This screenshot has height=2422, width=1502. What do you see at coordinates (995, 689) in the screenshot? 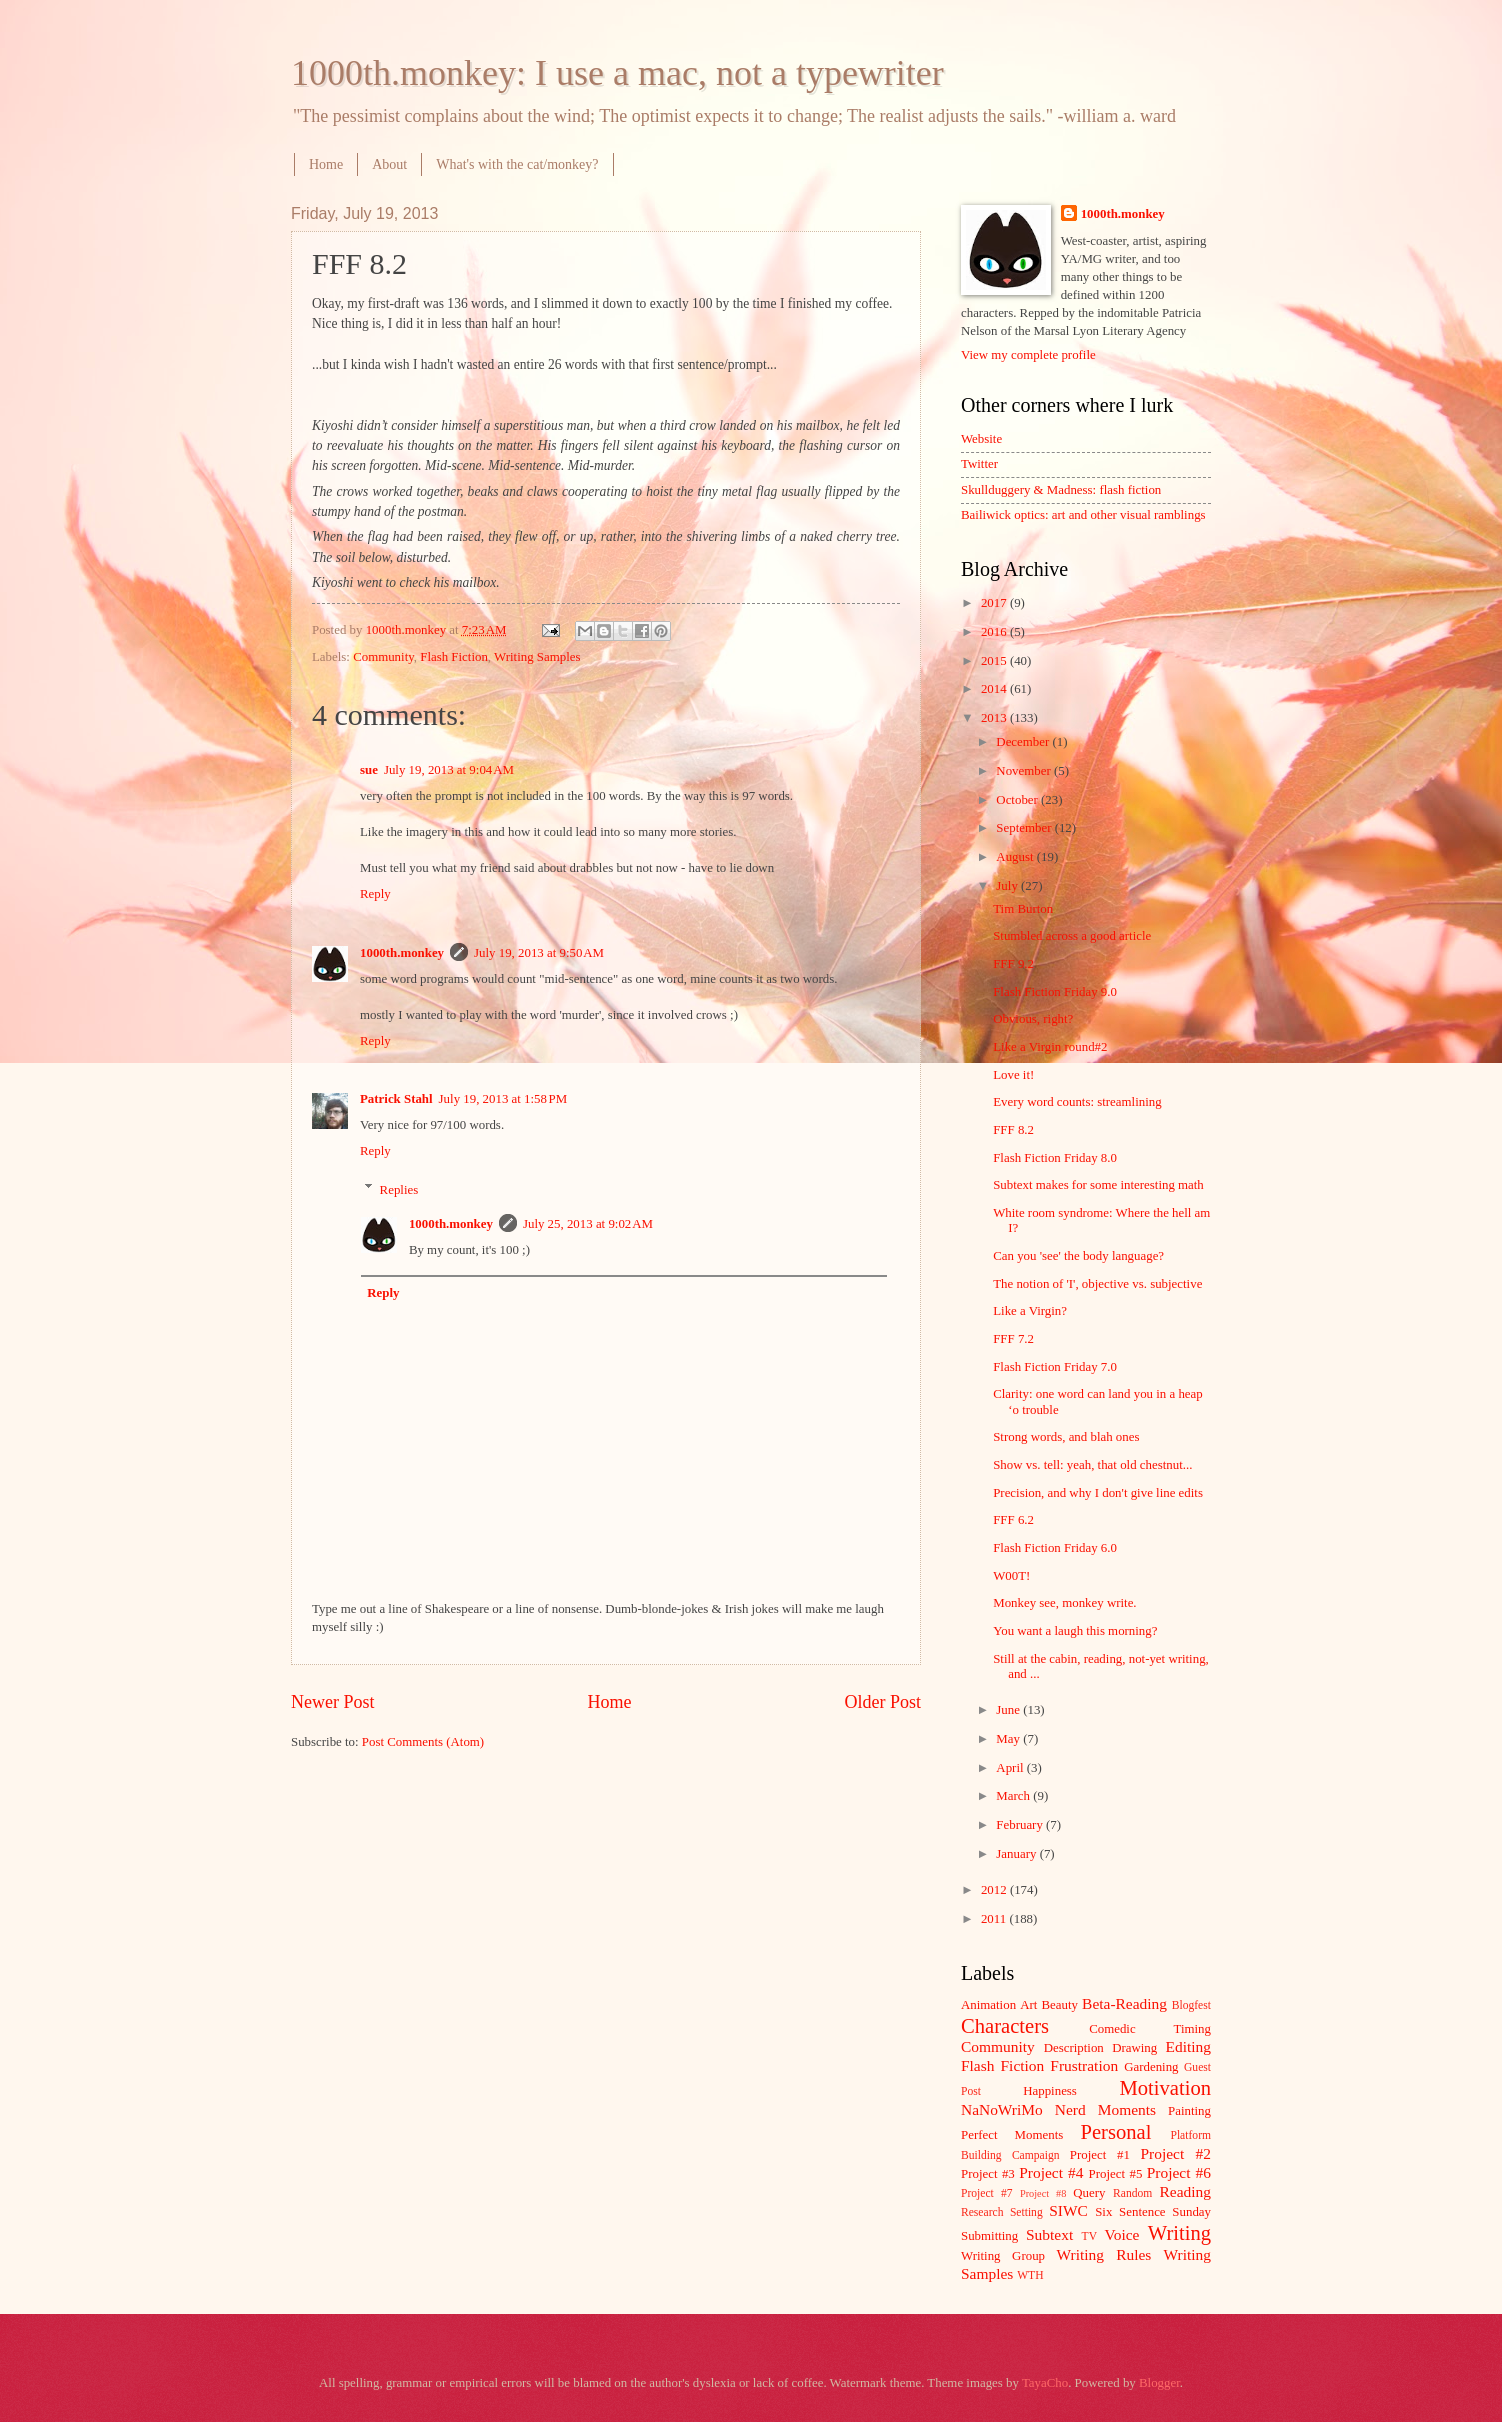
I see `2014` at bounding box center [995, 689].